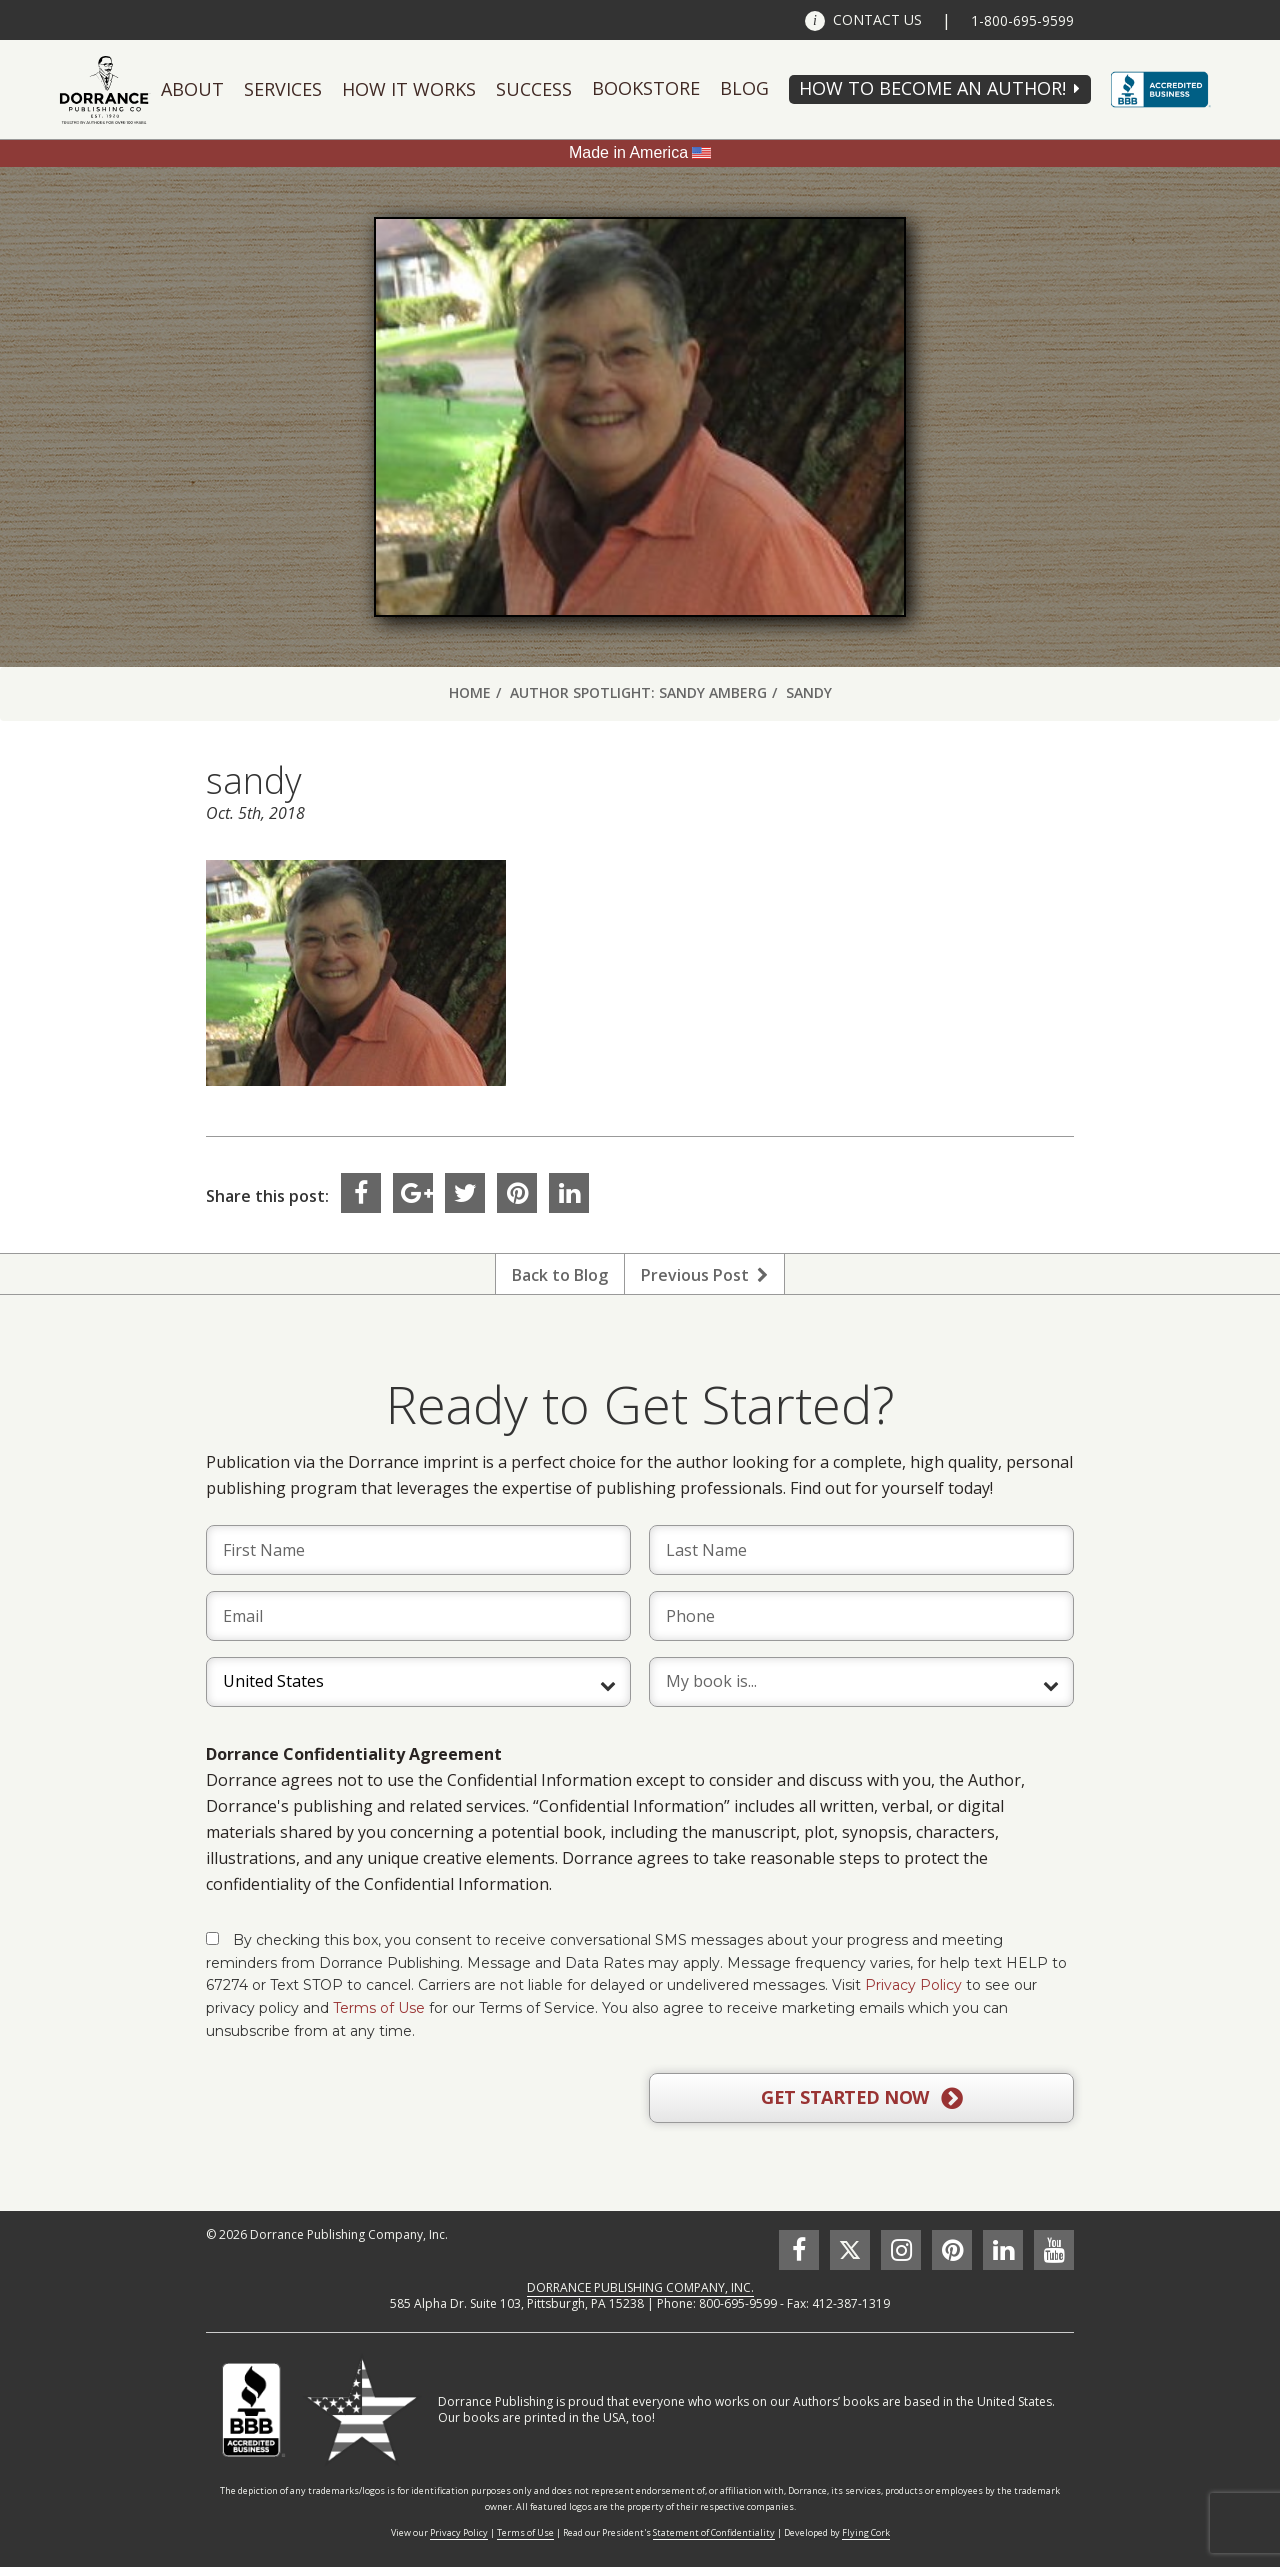 Image resolution: width=1280 pixels, height=2567 pixels. Describe the element at coordinates (861, 2098) in the screenshot. I see `GET STARTED NOW` at that location.